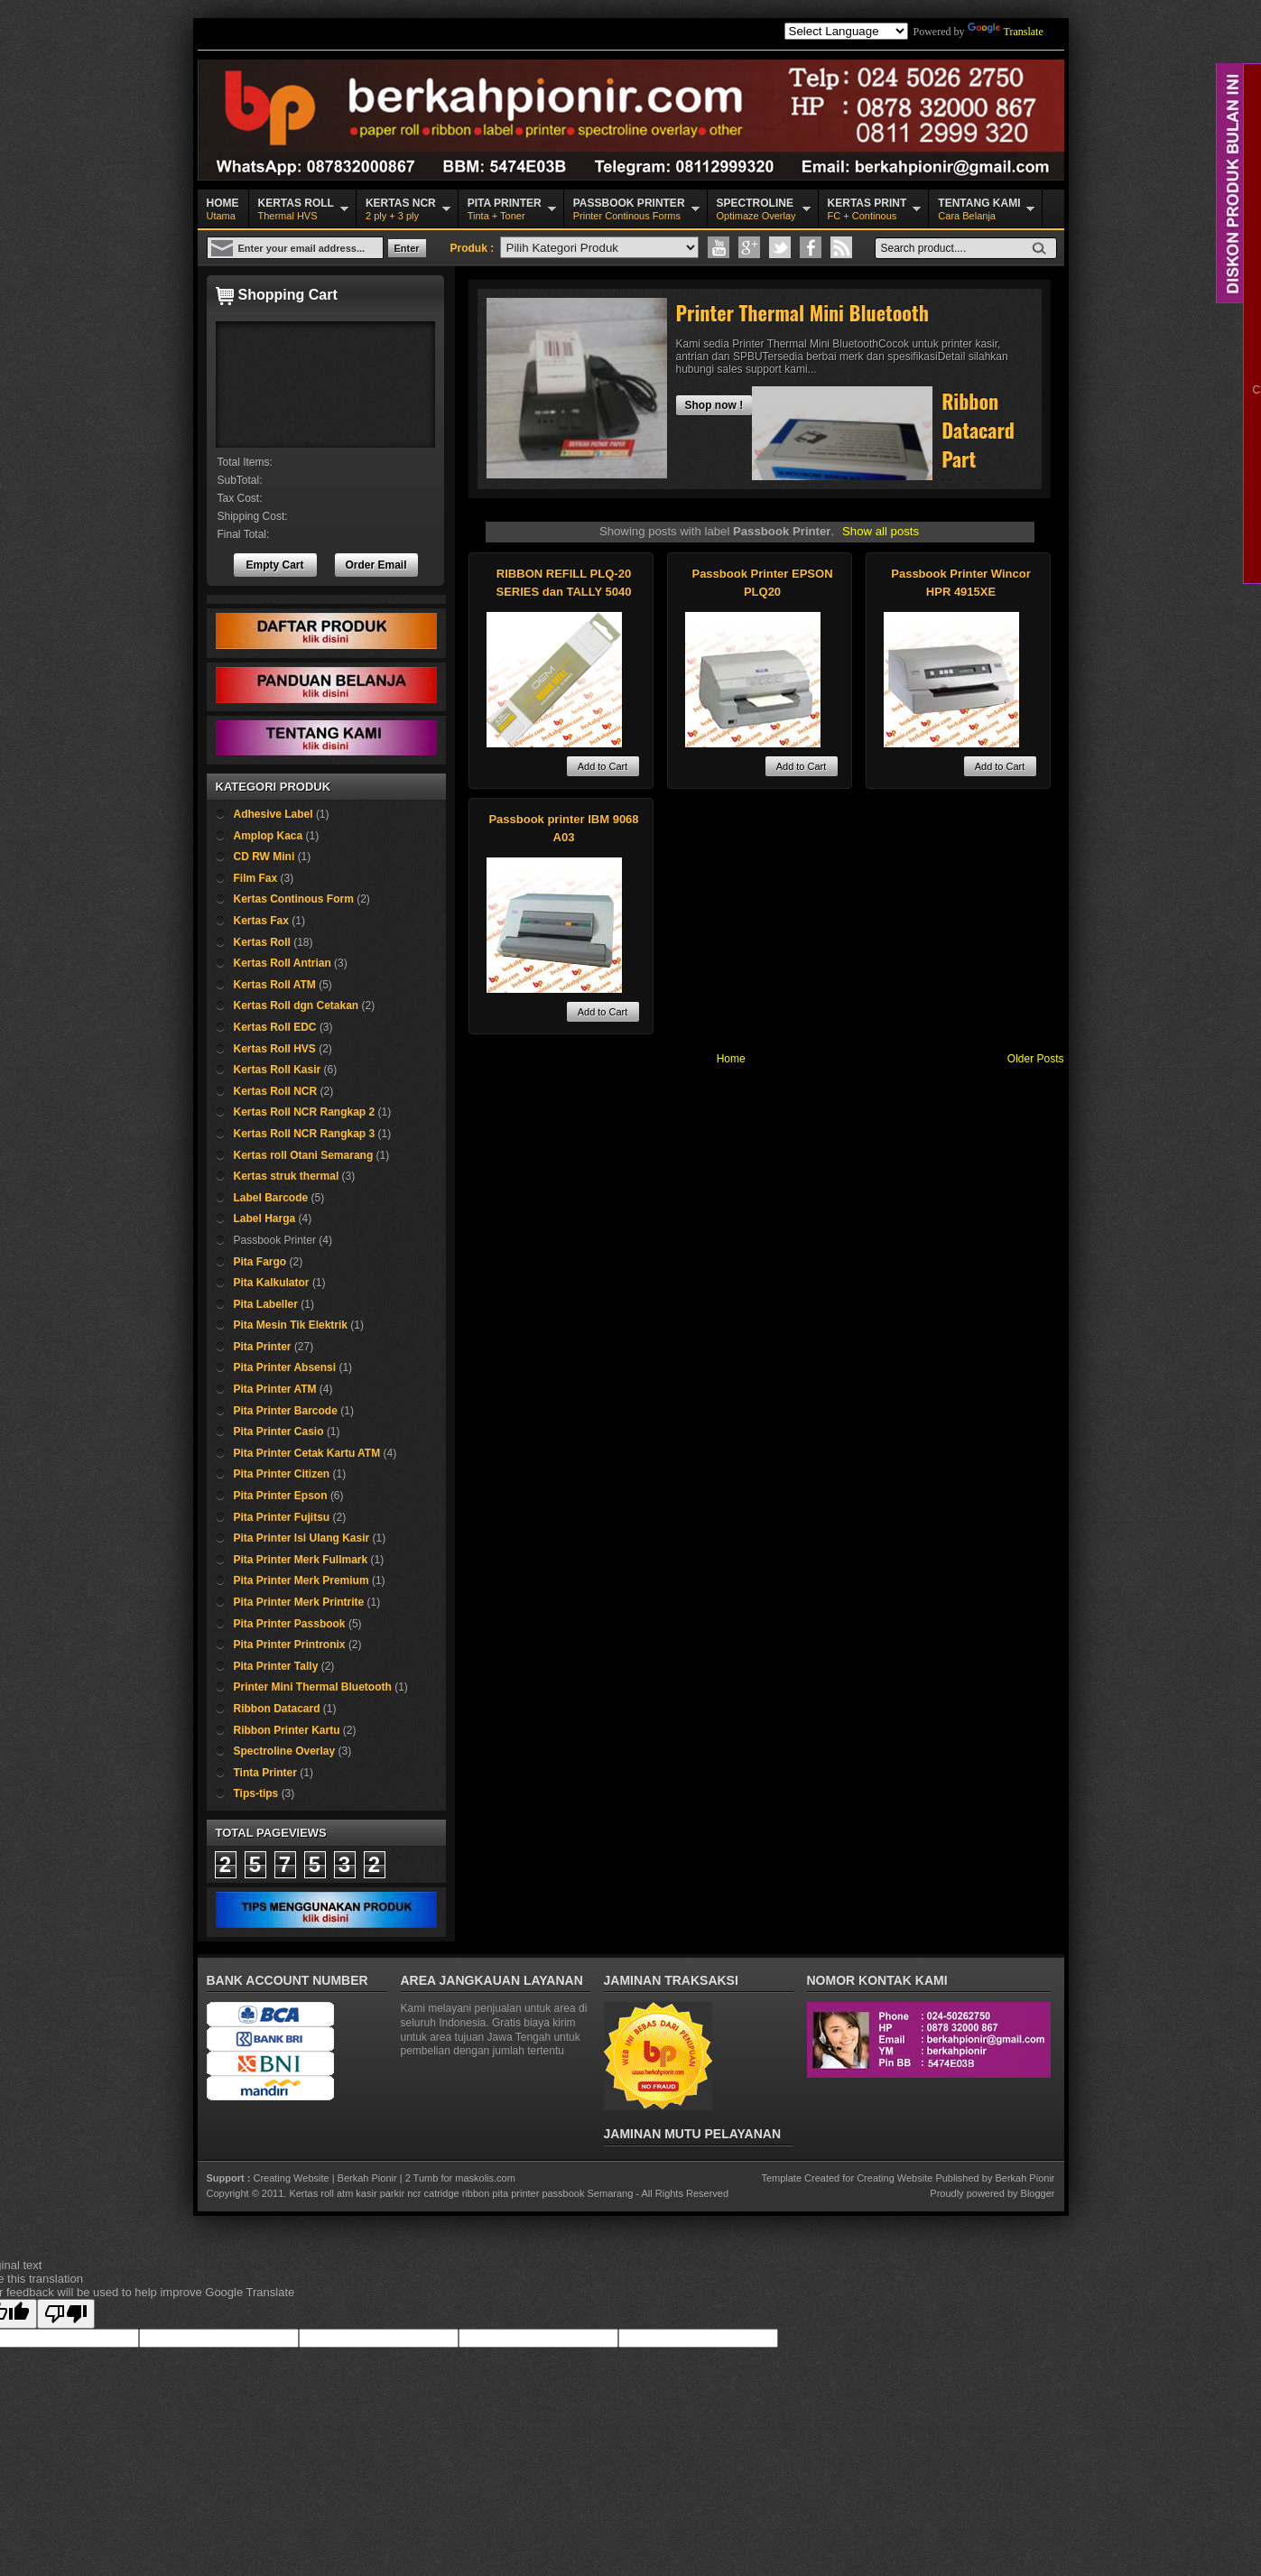 The image size is (1261, 2576). I want to click on [Poor translation], so click(66, 2314).